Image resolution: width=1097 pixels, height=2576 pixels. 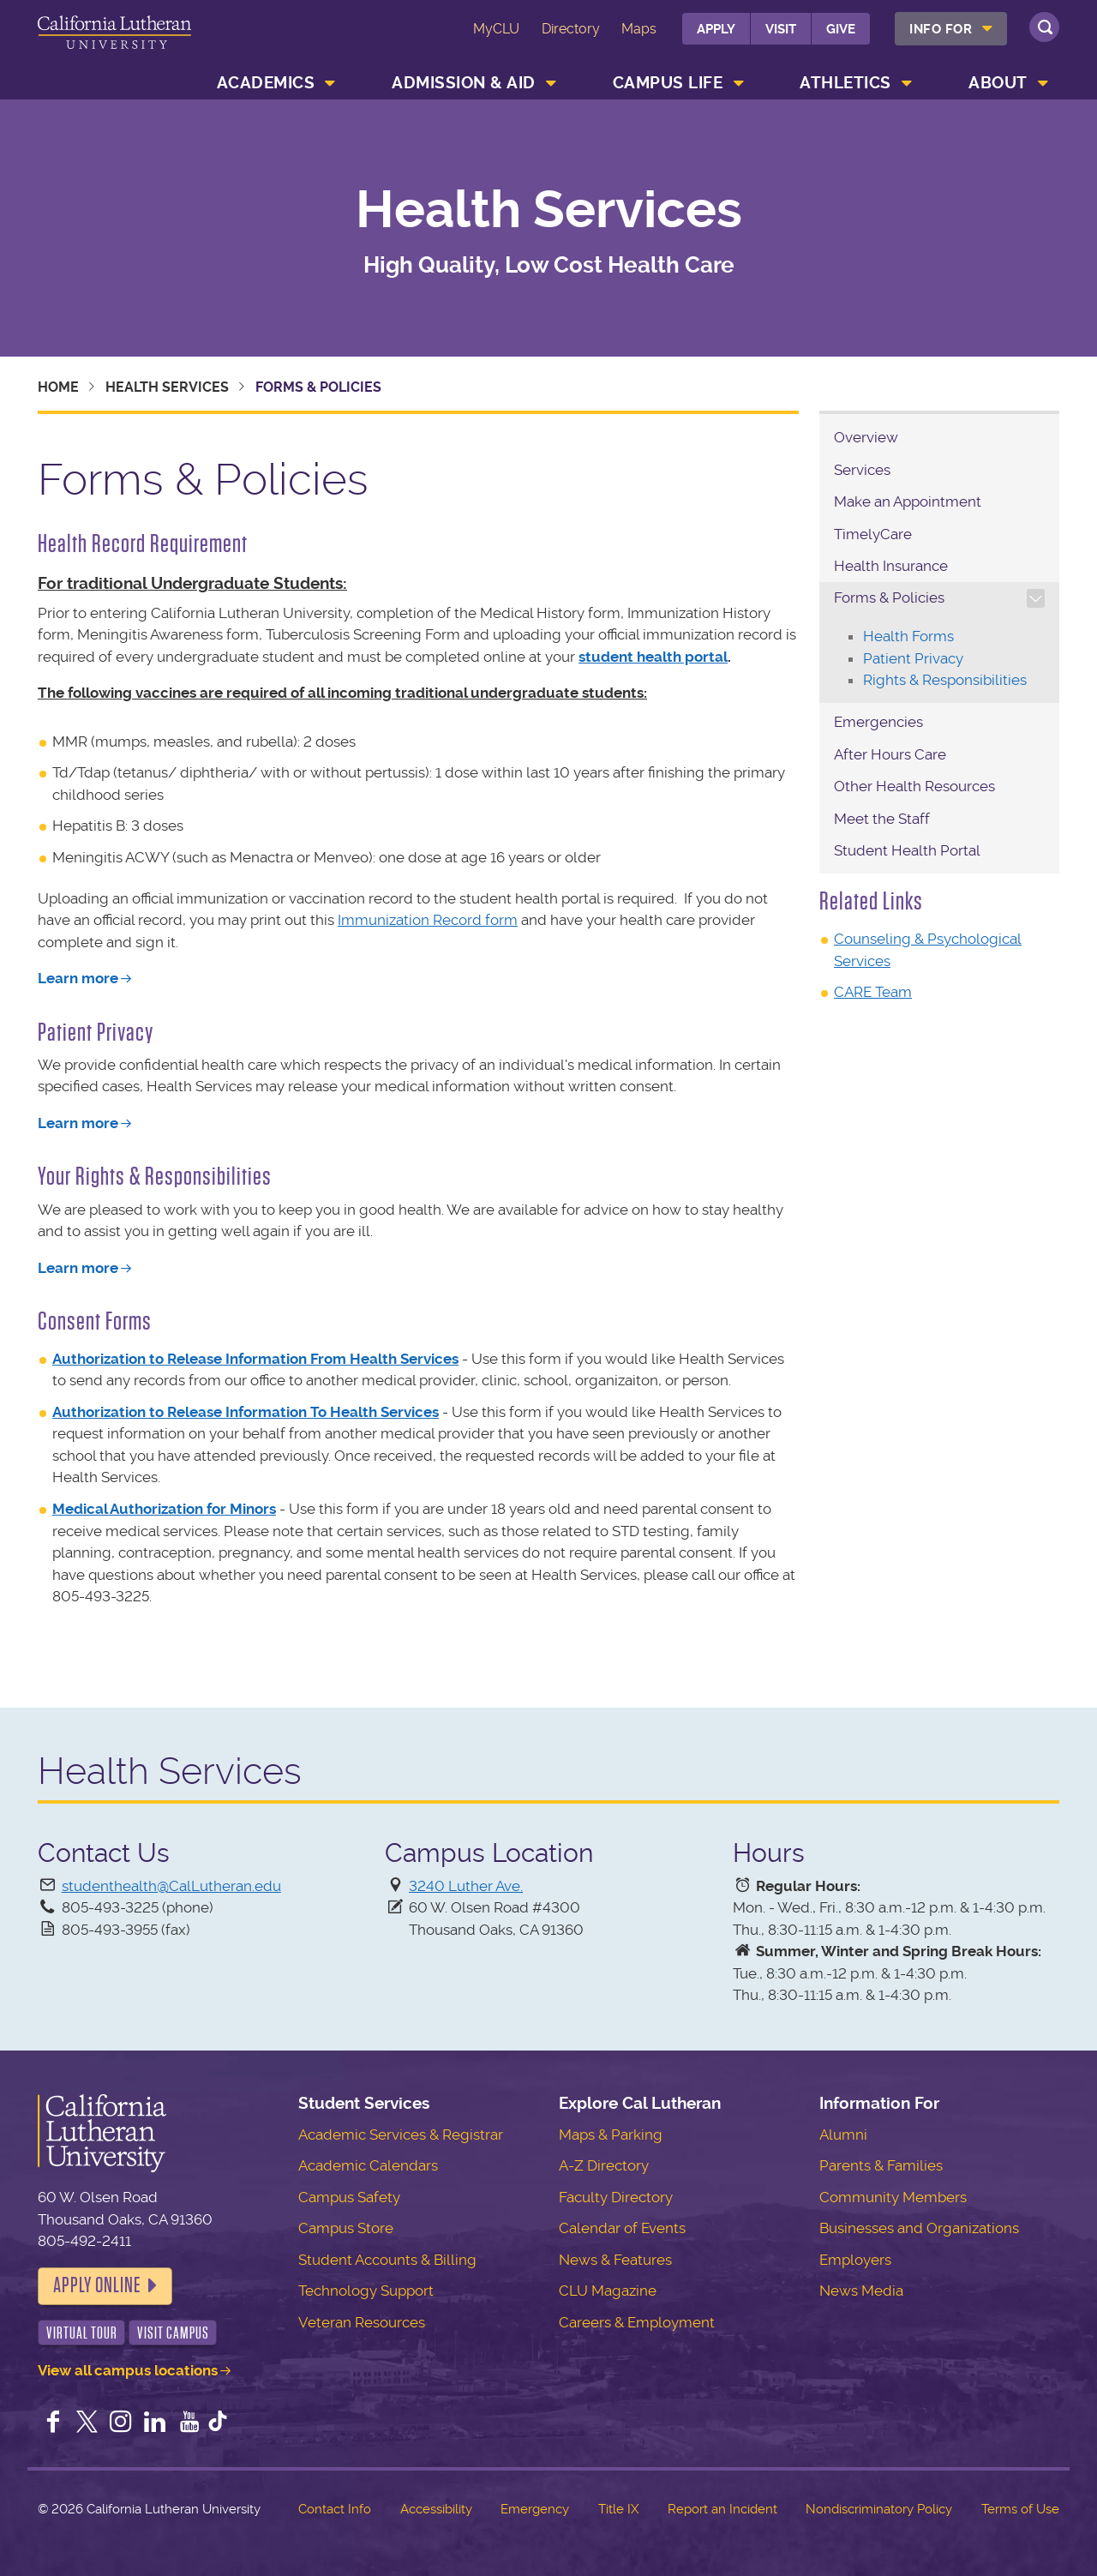 I want to click on TimelyCare, so click(x=873, y=534).